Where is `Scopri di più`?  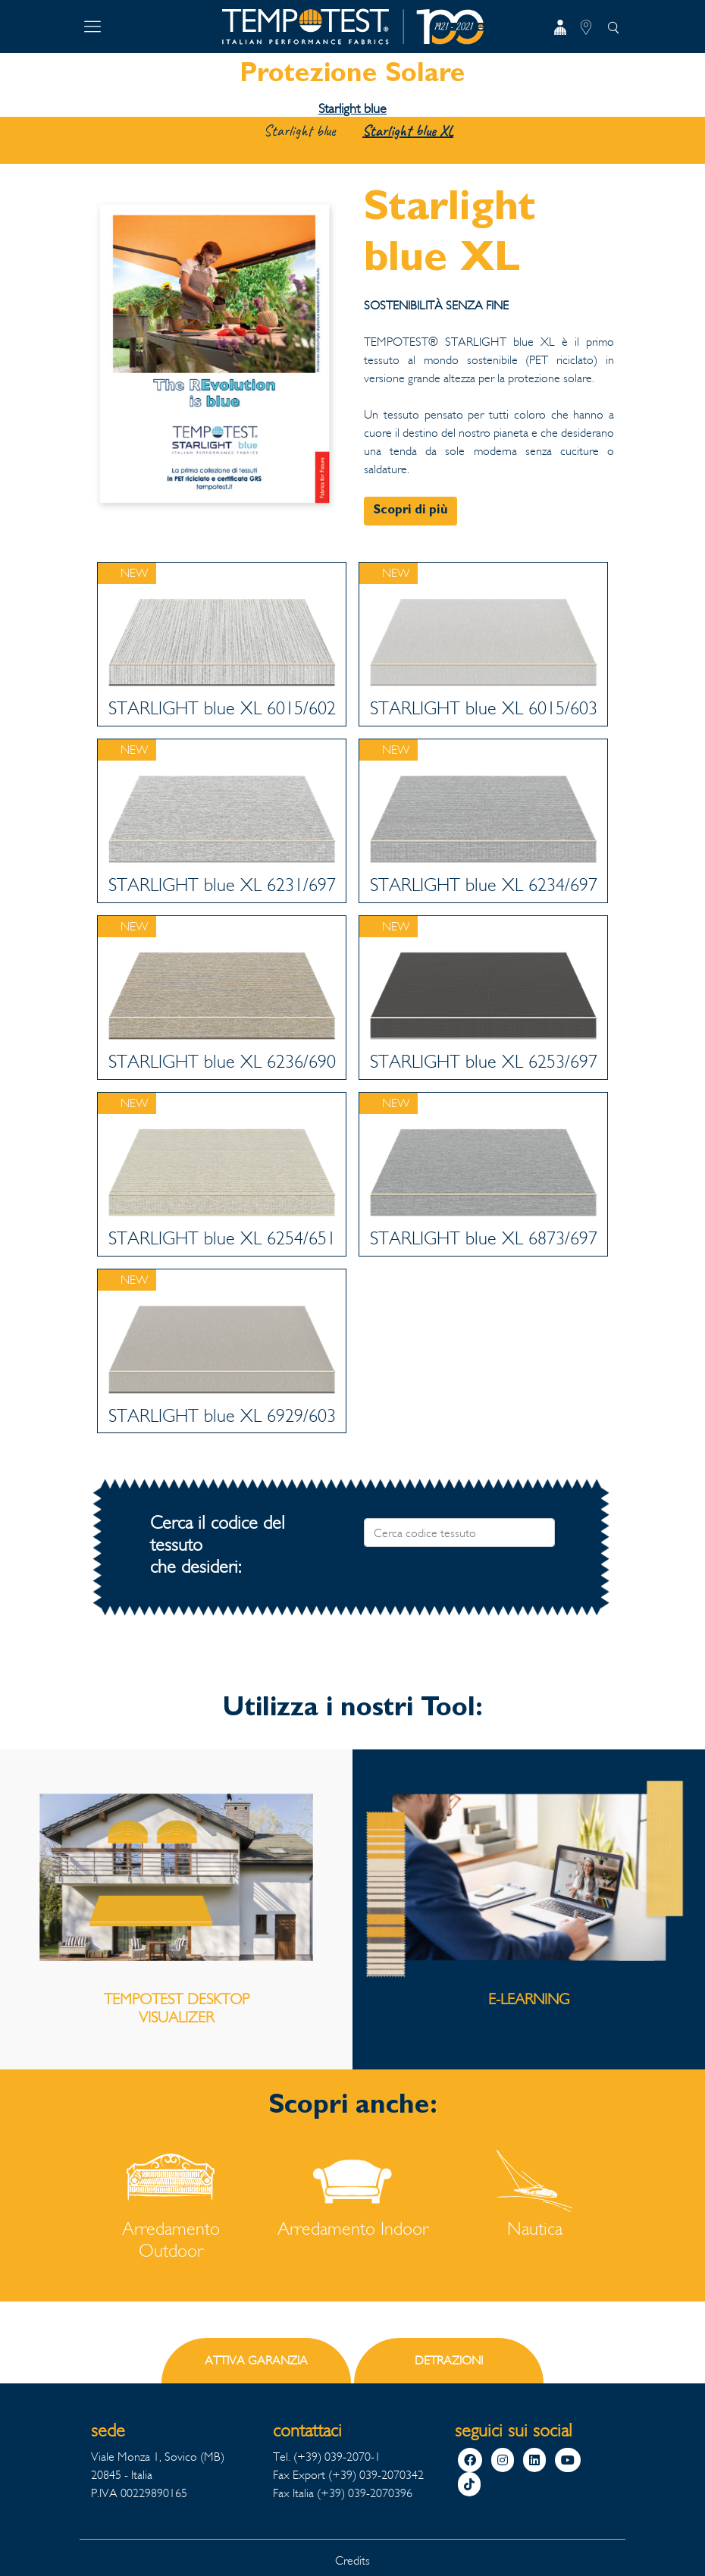 Scopri di più is located at coordinates (410, 511).